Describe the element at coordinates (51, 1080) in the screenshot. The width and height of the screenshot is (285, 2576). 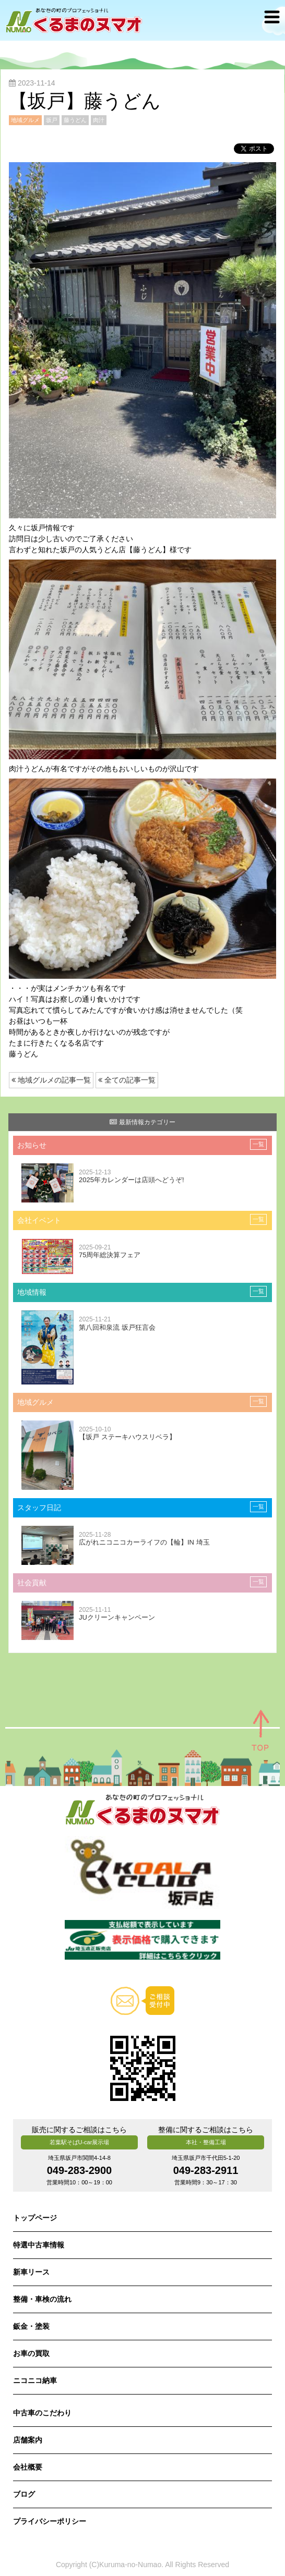
I see `地域グルメの記事一覧` at that location.